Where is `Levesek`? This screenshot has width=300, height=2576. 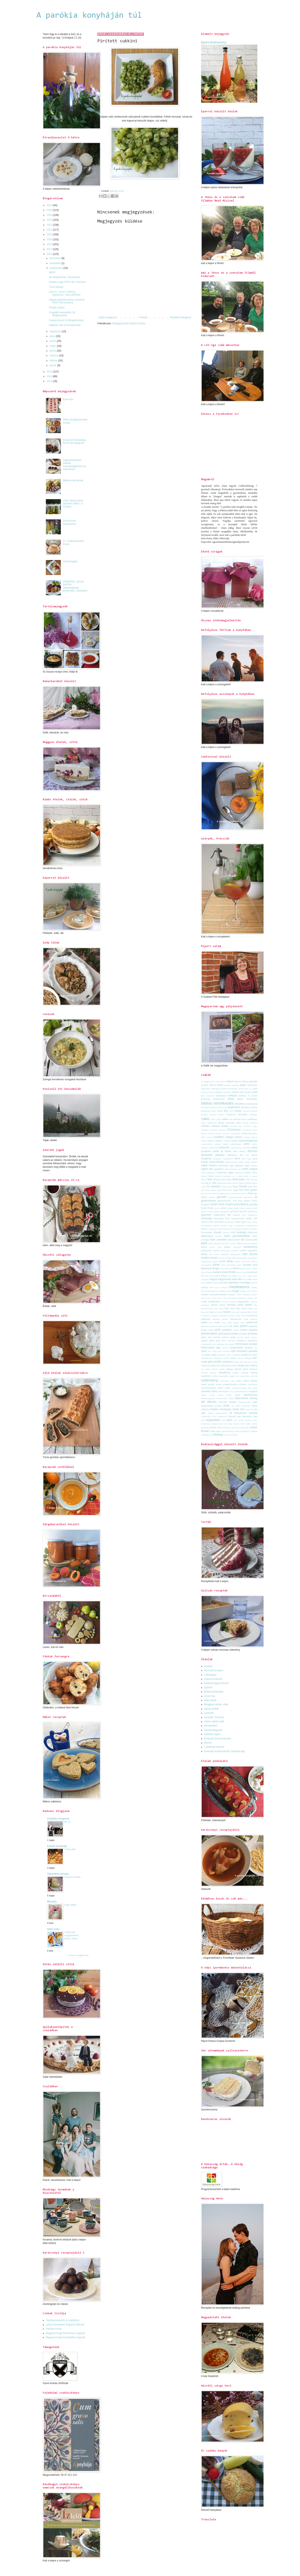
Levesek is located at coordinates (209, 1712).